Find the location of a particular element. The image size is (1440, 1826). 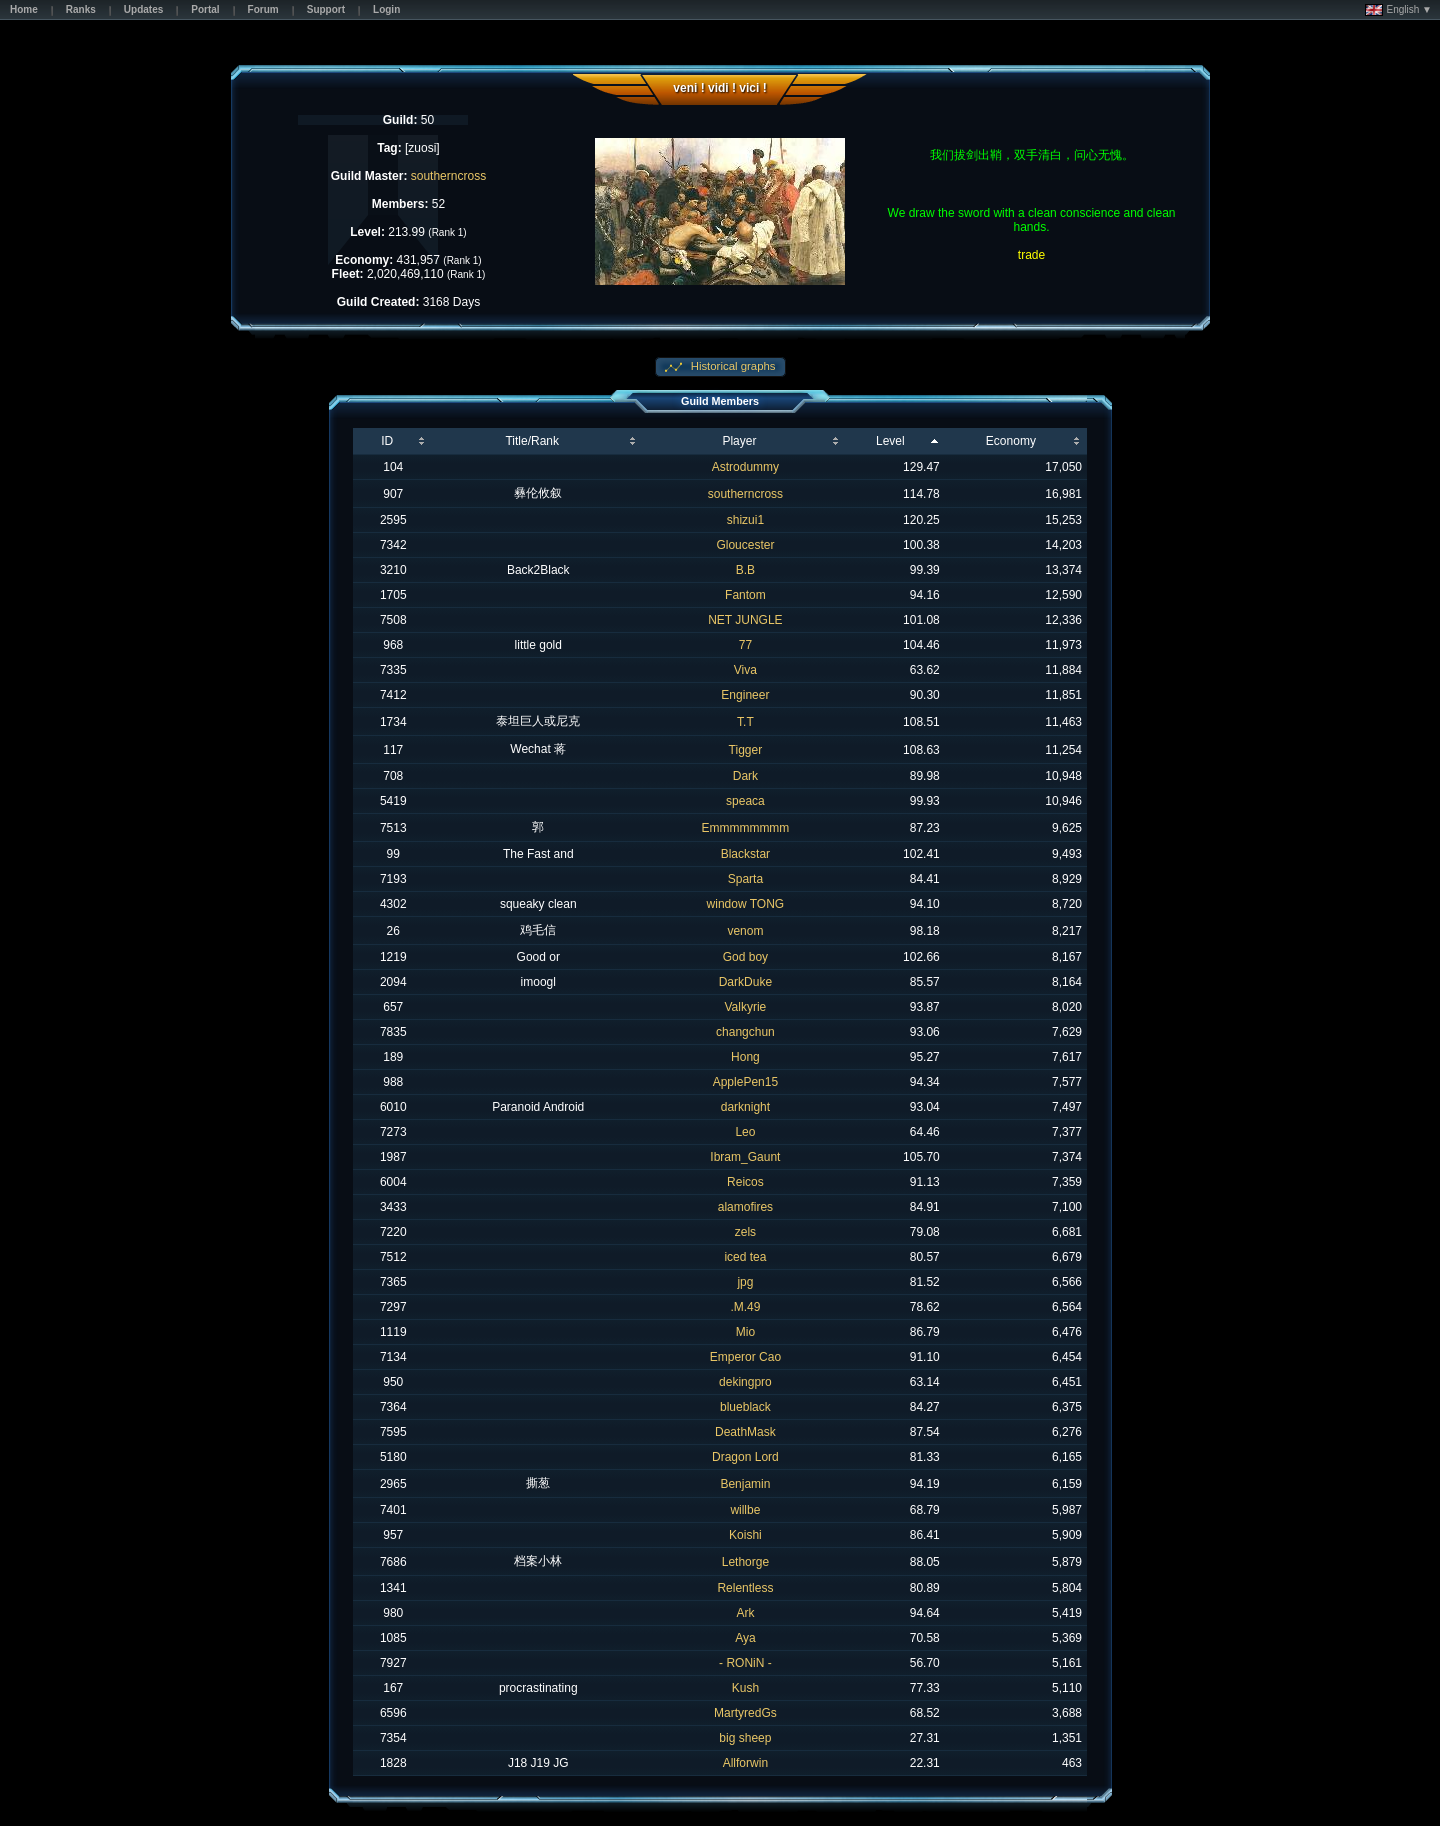

dekingpro is located at coordinates (745, 1382).